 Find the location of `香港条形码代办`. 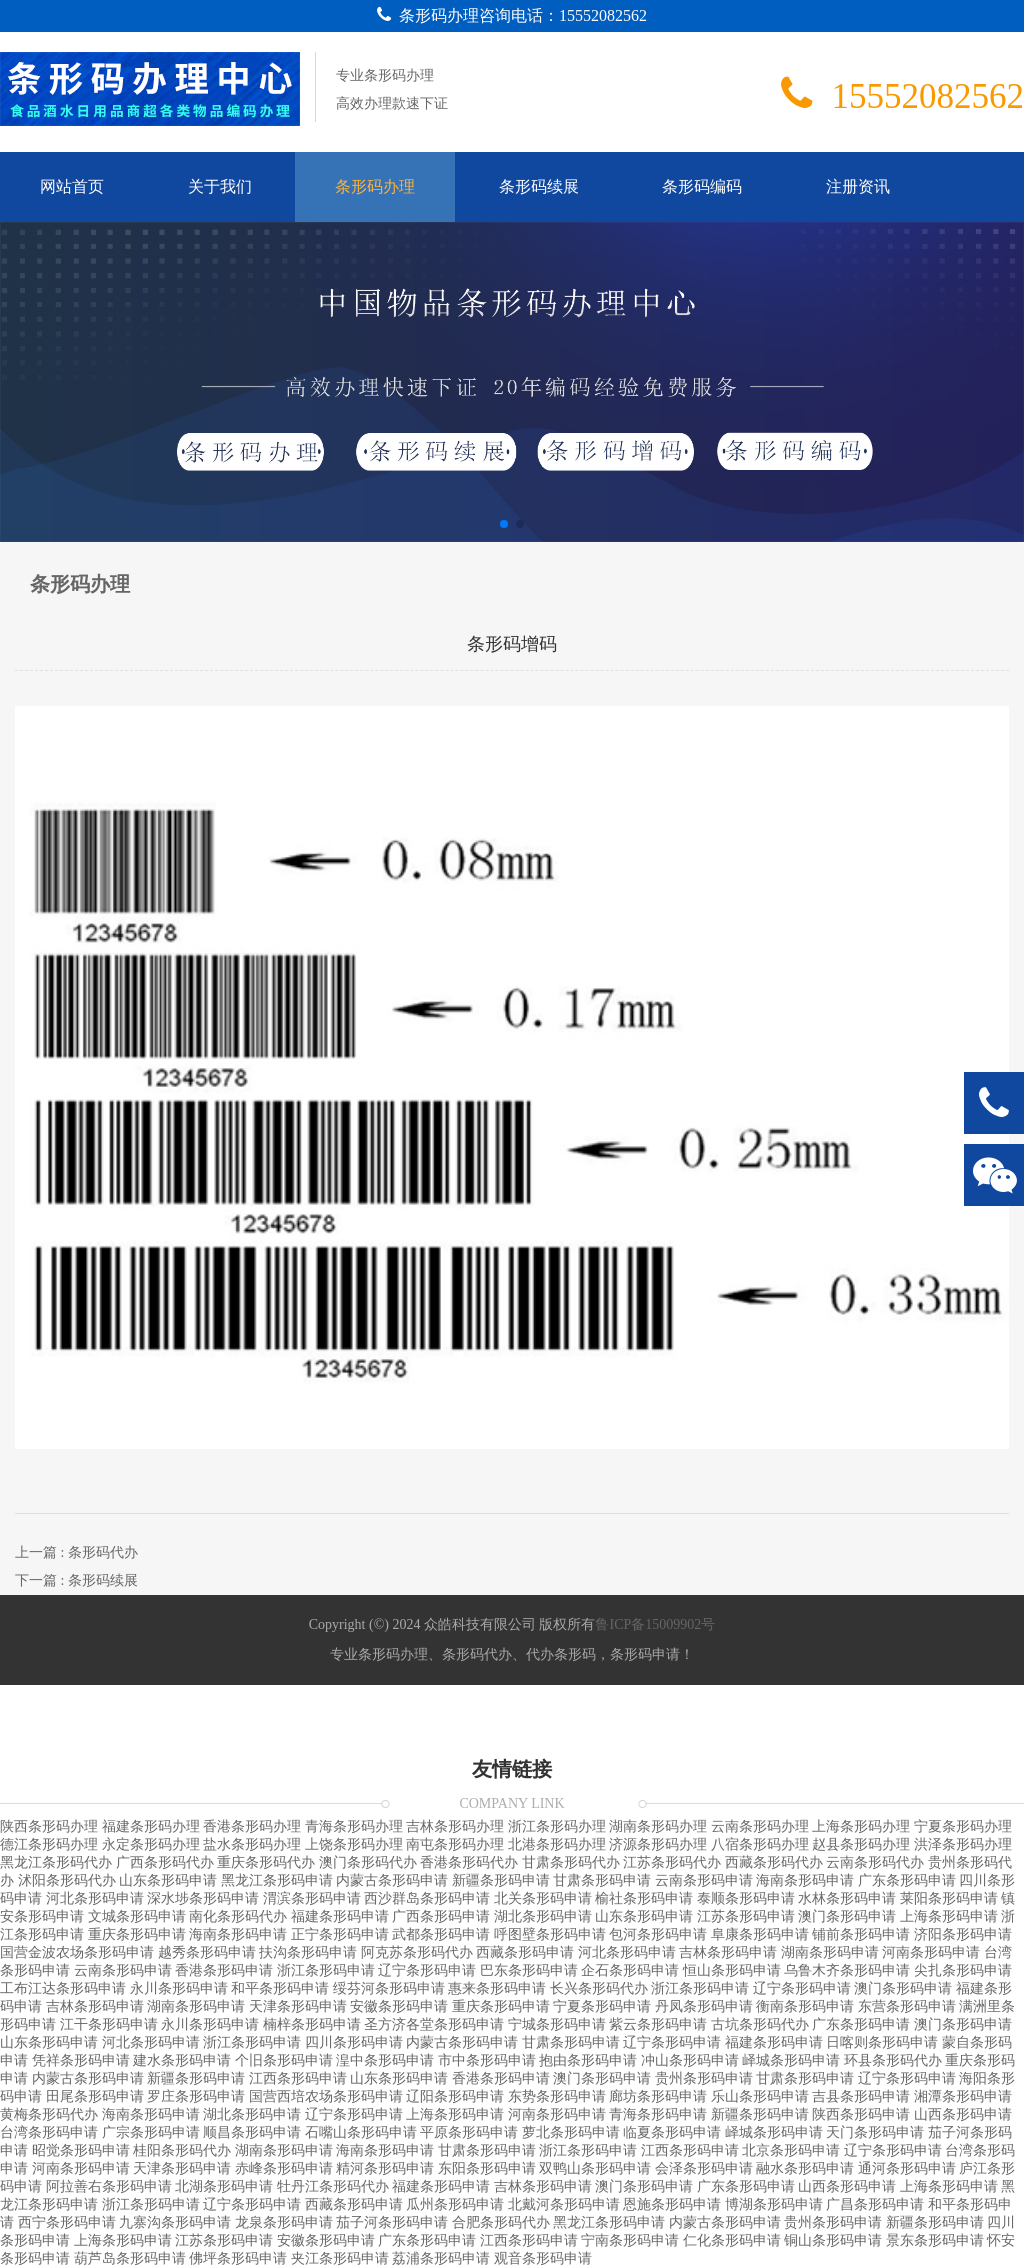

香港条形码代办 is located at coordinates (469, 1862).